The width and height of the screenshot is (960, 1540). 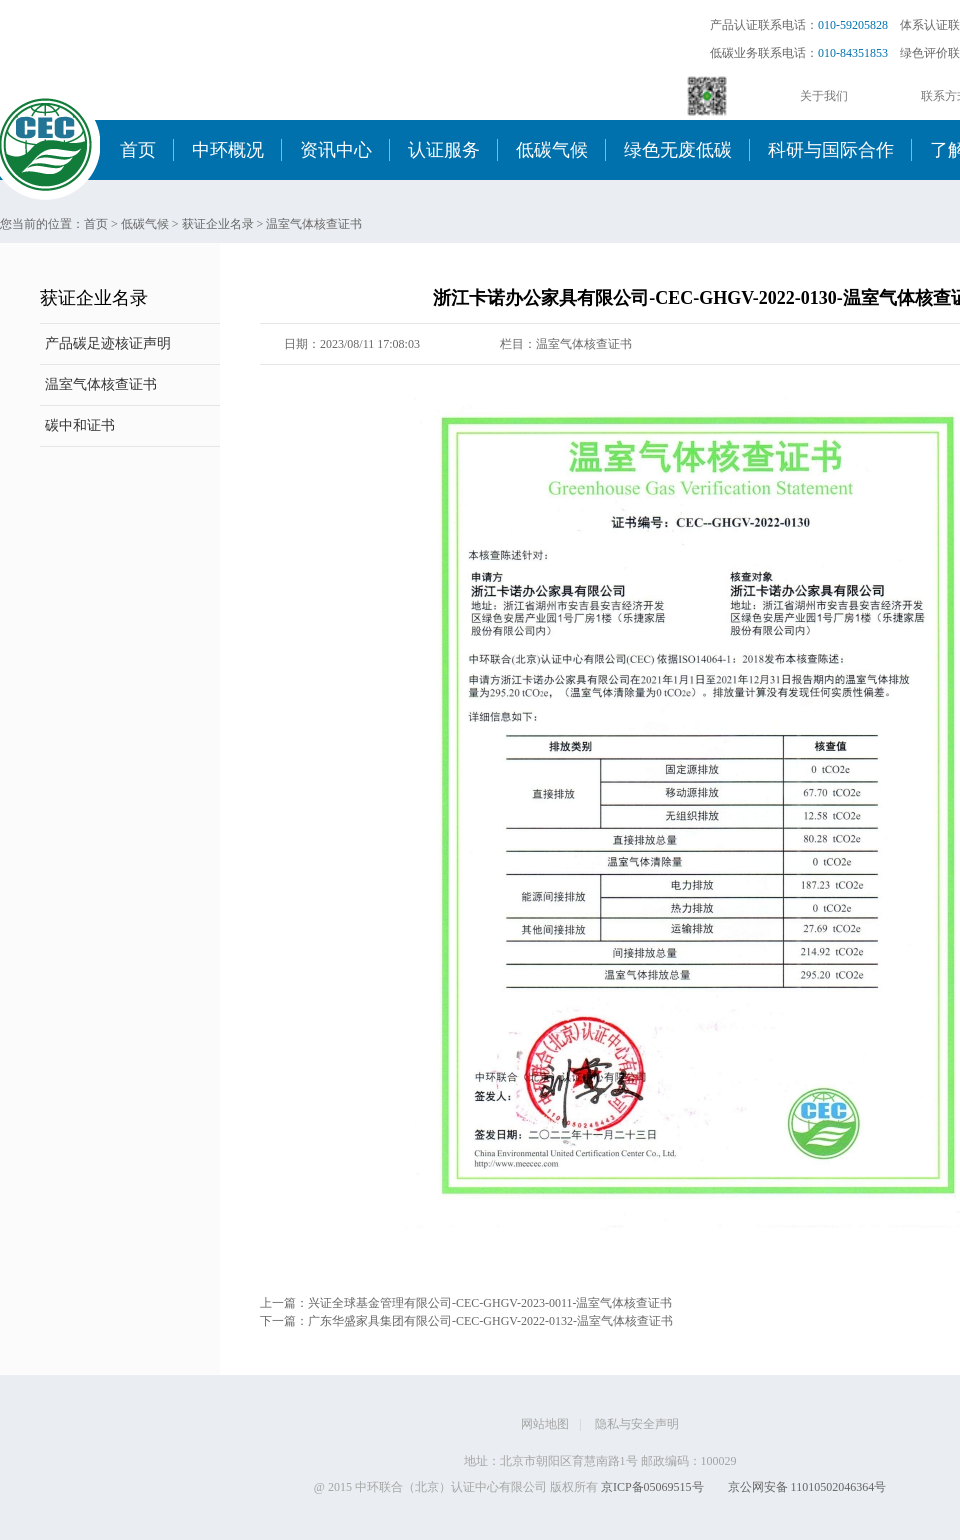 What do you see at coordinates (545, 1424) in the screenshot?
I see `网站地图` at bounding box center [545, 1424].